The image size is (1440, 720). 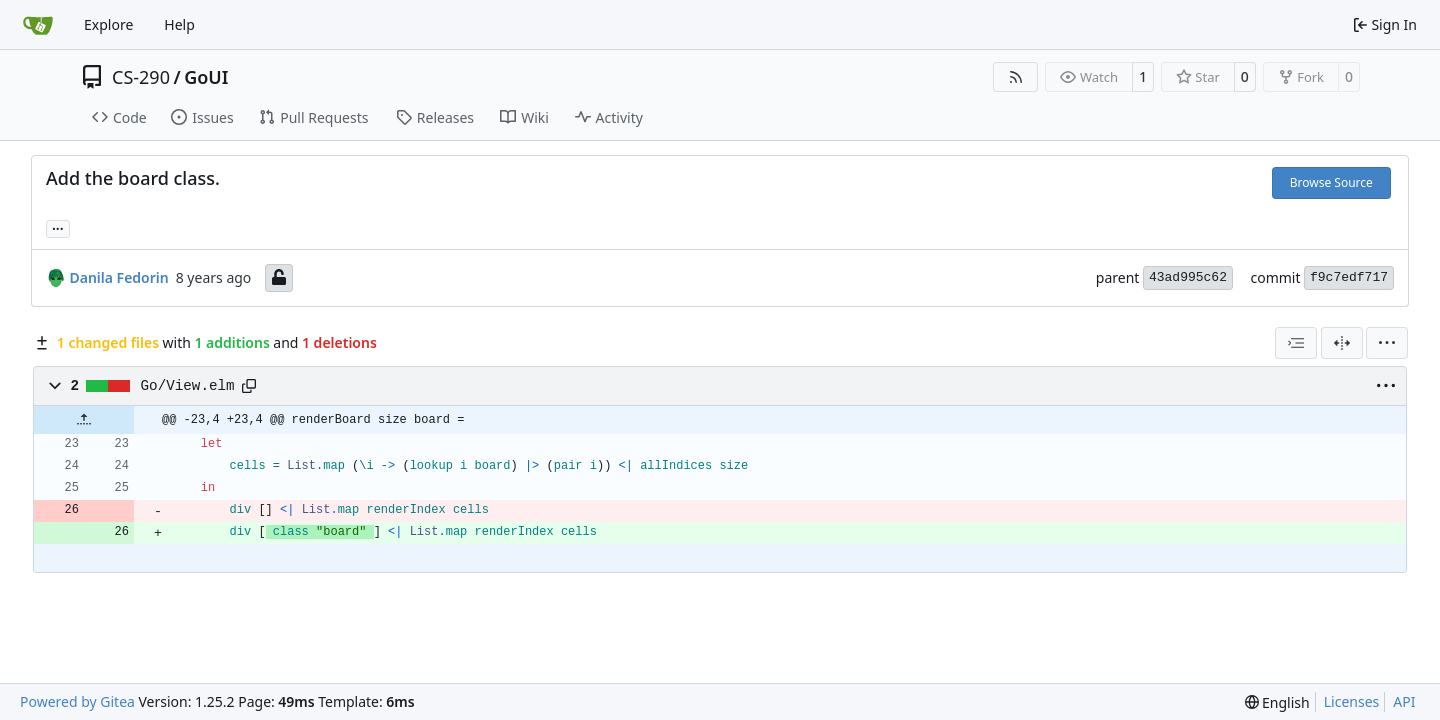 What do you see at coordinates (38, 25) in the screenshot?
I see `[Home]` at bounding box center [38, 25].